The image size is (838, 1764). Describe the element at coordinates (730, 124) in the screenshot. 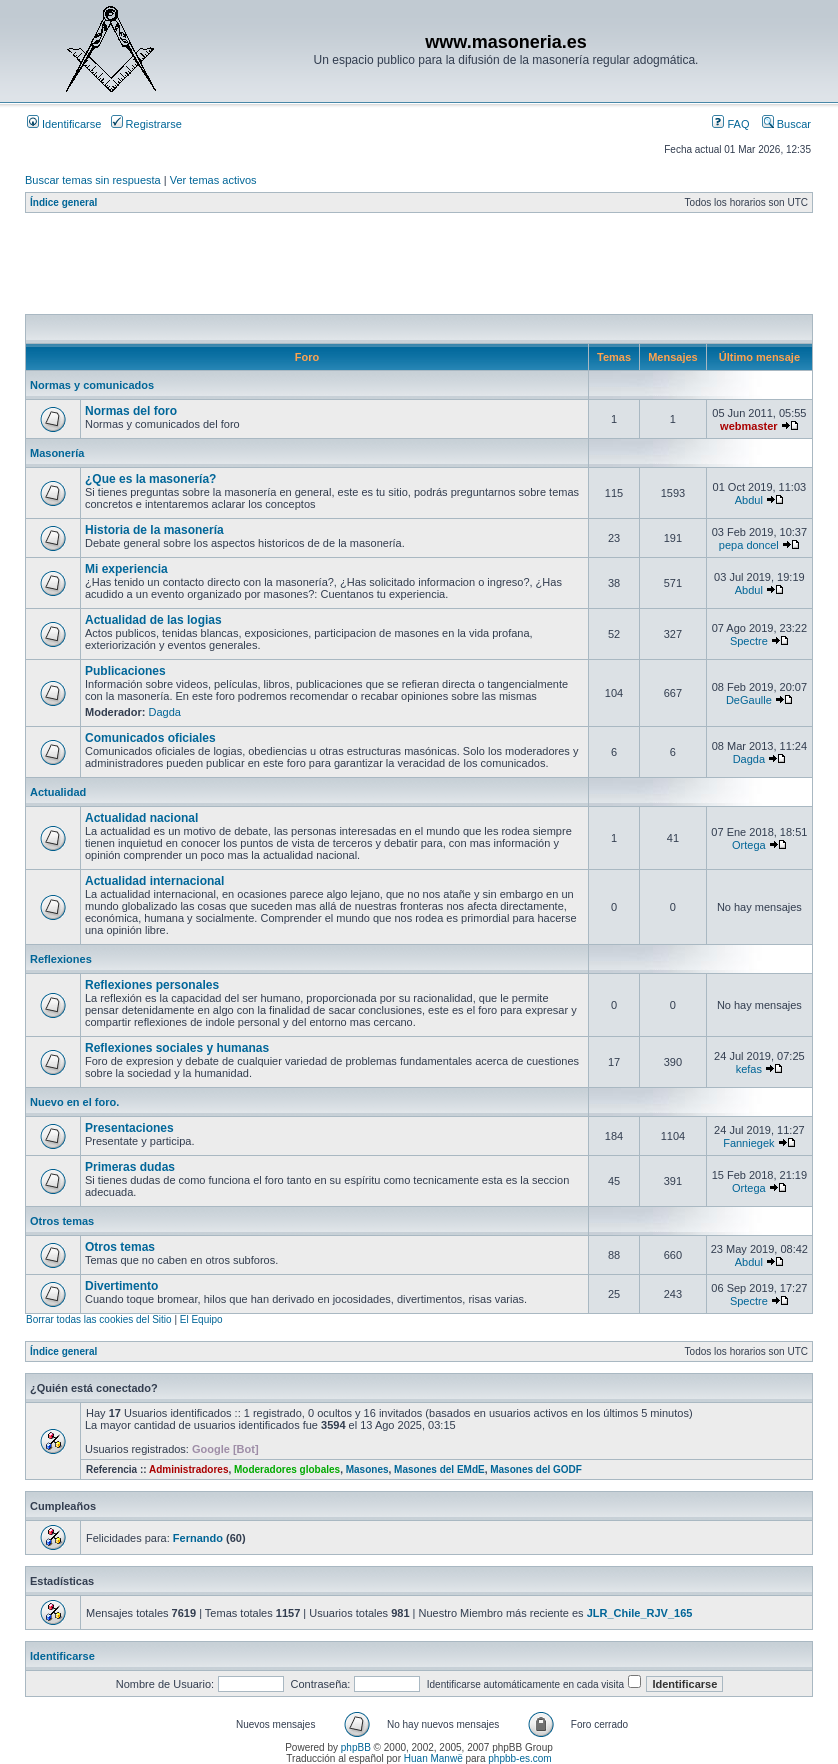

I see `FAQ` at that location.